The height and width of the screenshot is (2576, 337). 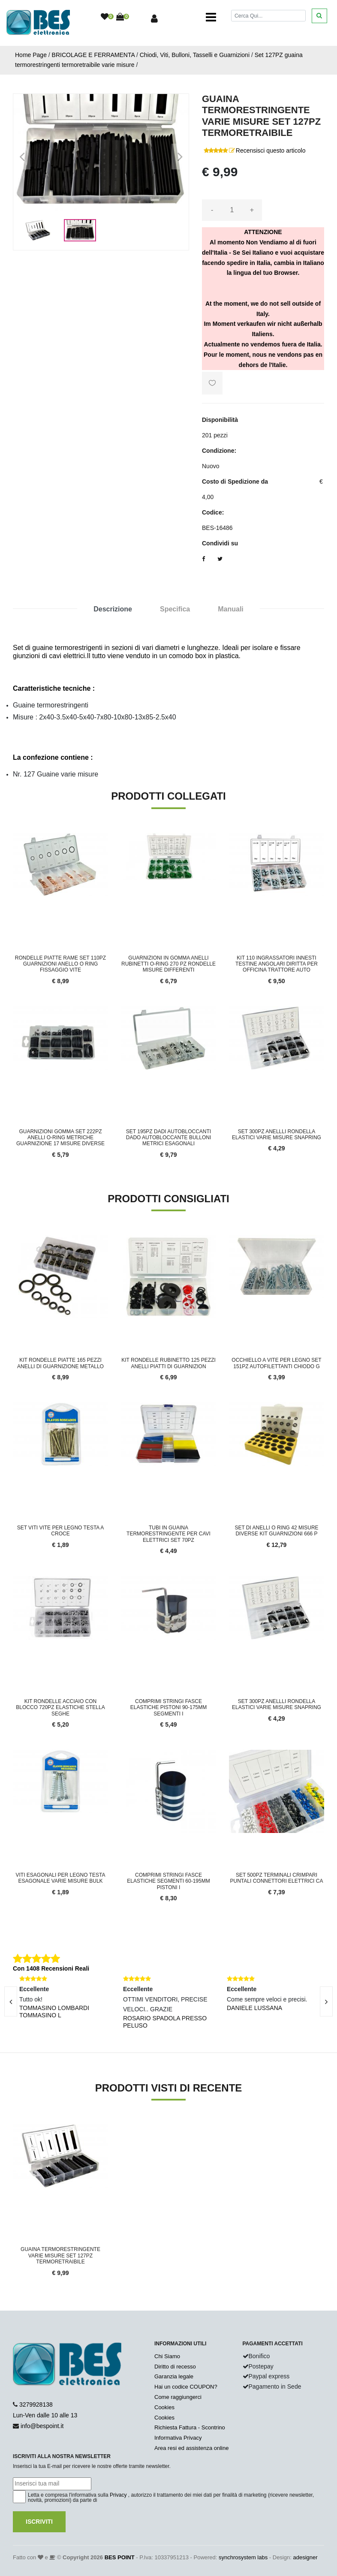 What do you see at coordinates (60, 2255) in the screenshot?
I see `Guaina Termorestringente Varie Misure Set 127pz Termoretraibile` at bounding box center [60, 2255].